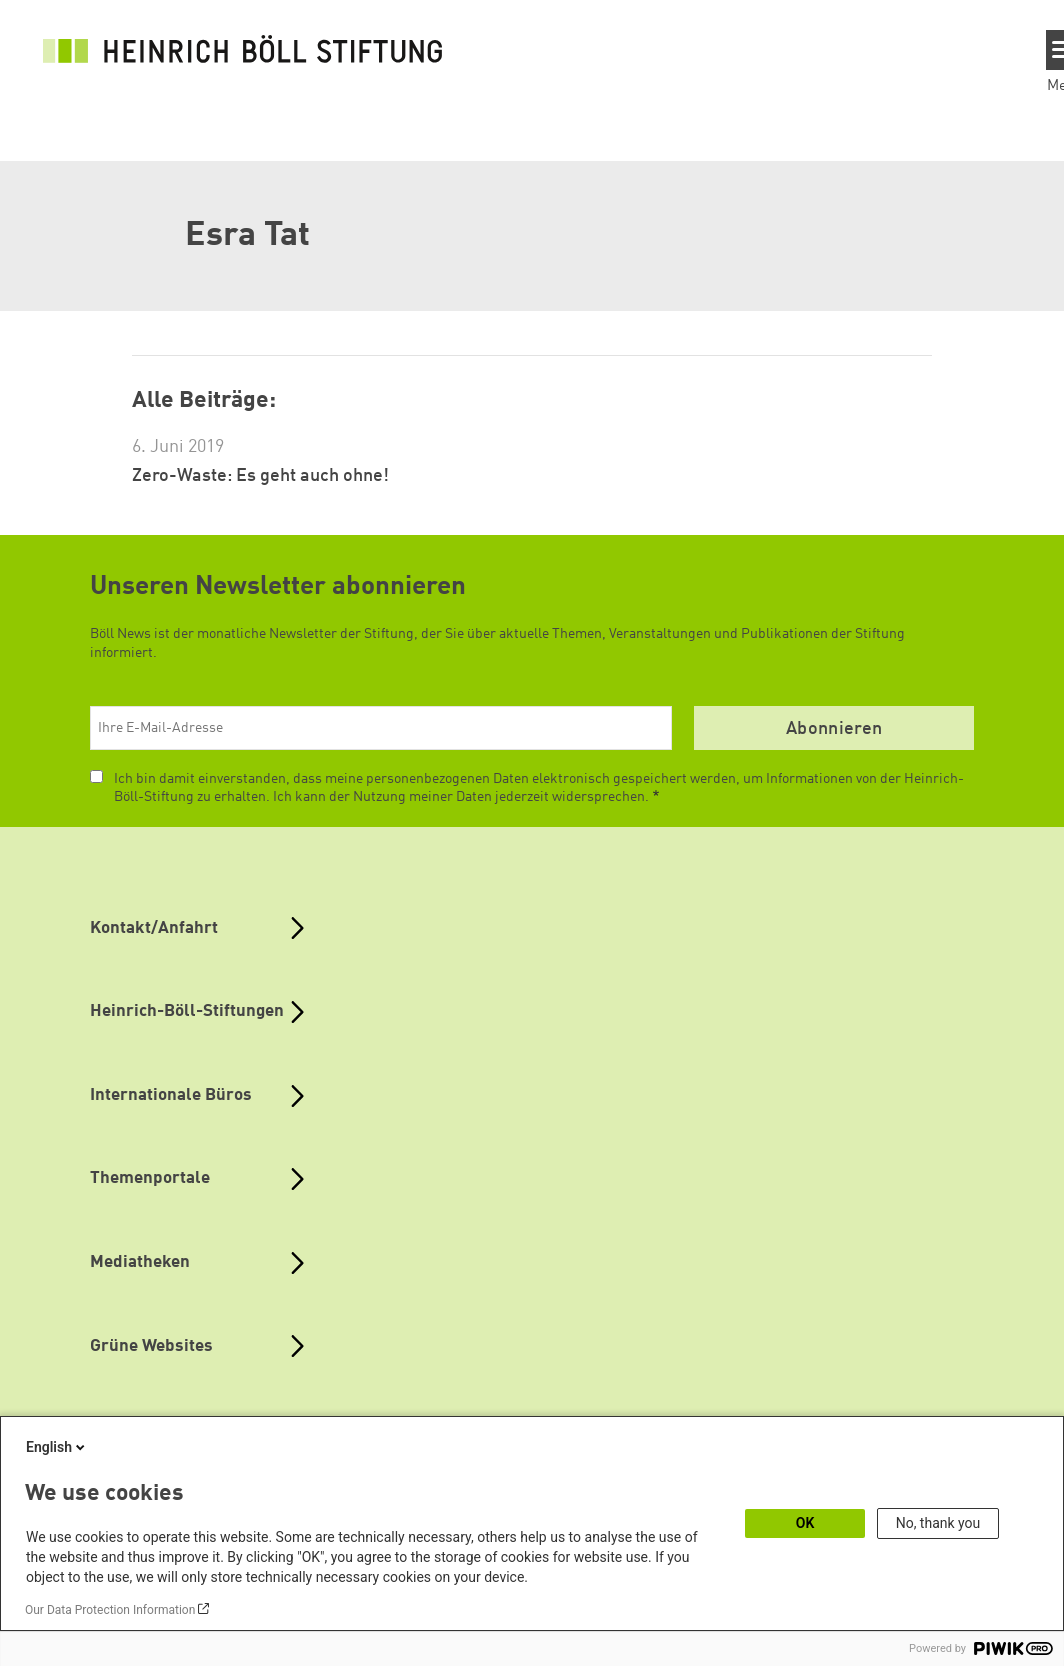  I want to click on Our Data Protection Information, so click(110, 1610).